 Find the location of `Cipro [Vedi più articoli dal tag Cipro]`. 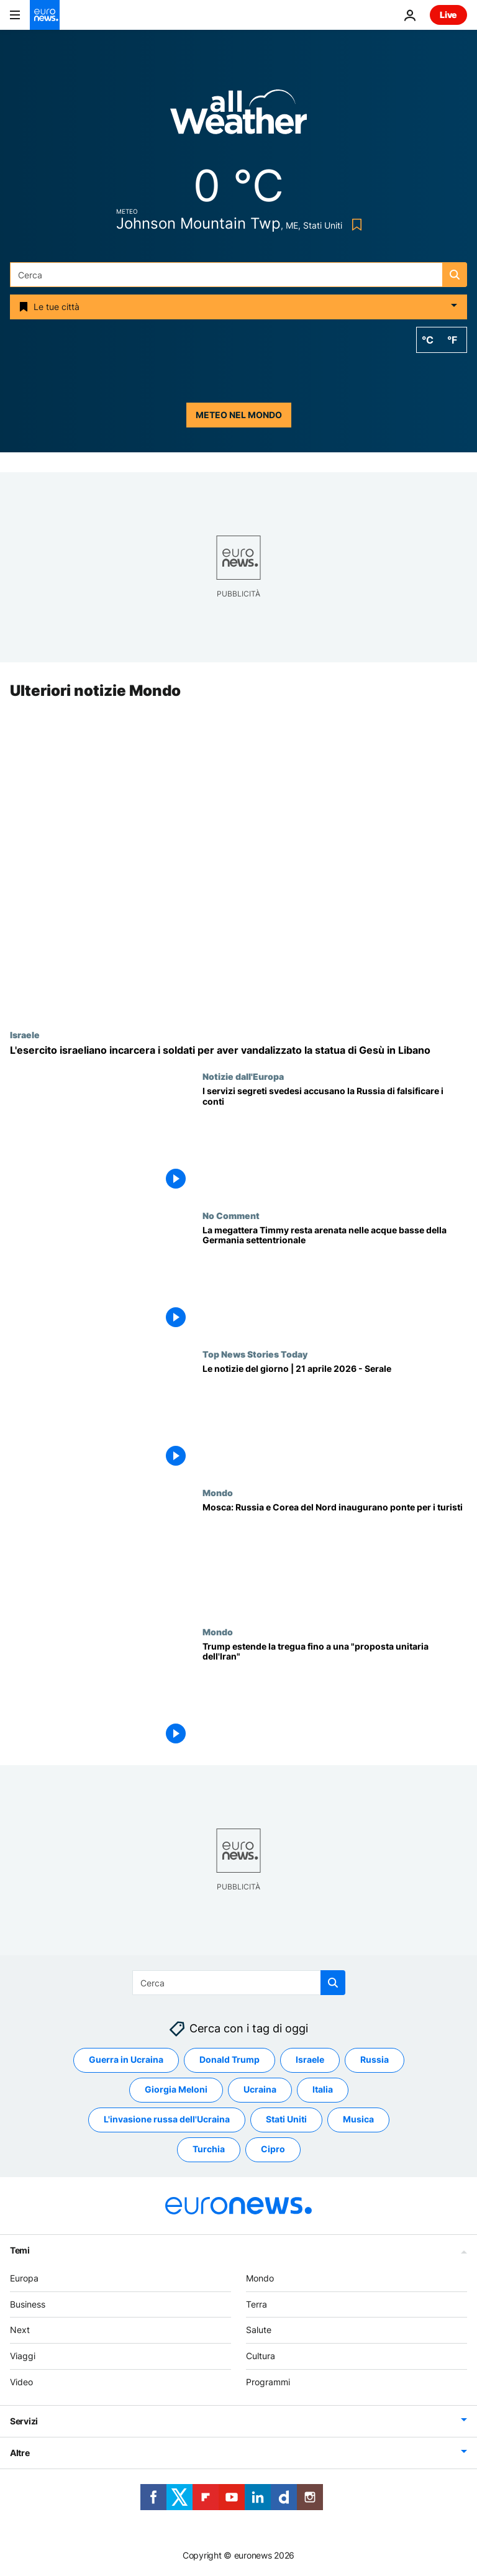

Cipro [Vedi più articoli dal tag Cipro] is located at coordinates (273, 2149).